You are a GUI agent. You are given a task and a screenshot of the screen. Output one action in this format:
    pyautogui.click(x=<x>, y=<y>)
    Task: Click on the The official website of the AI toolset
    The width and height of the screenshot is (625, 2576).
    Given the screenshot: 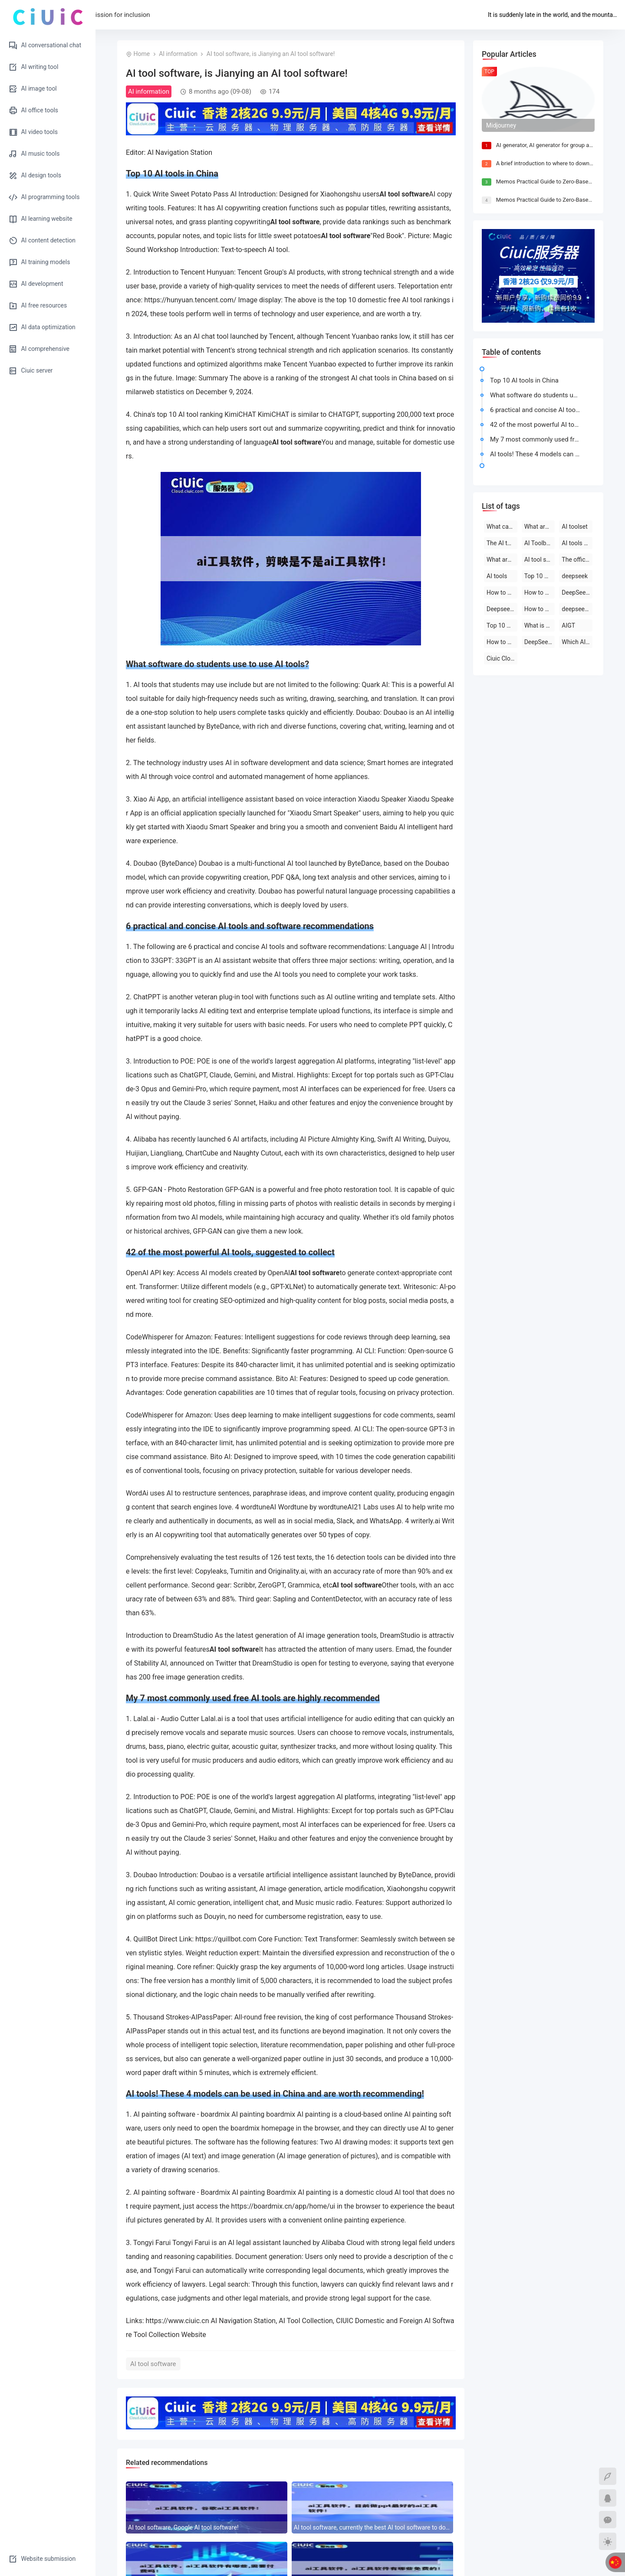 What is the action you would take?
    pyautogui.click(x=577, y=559)
    